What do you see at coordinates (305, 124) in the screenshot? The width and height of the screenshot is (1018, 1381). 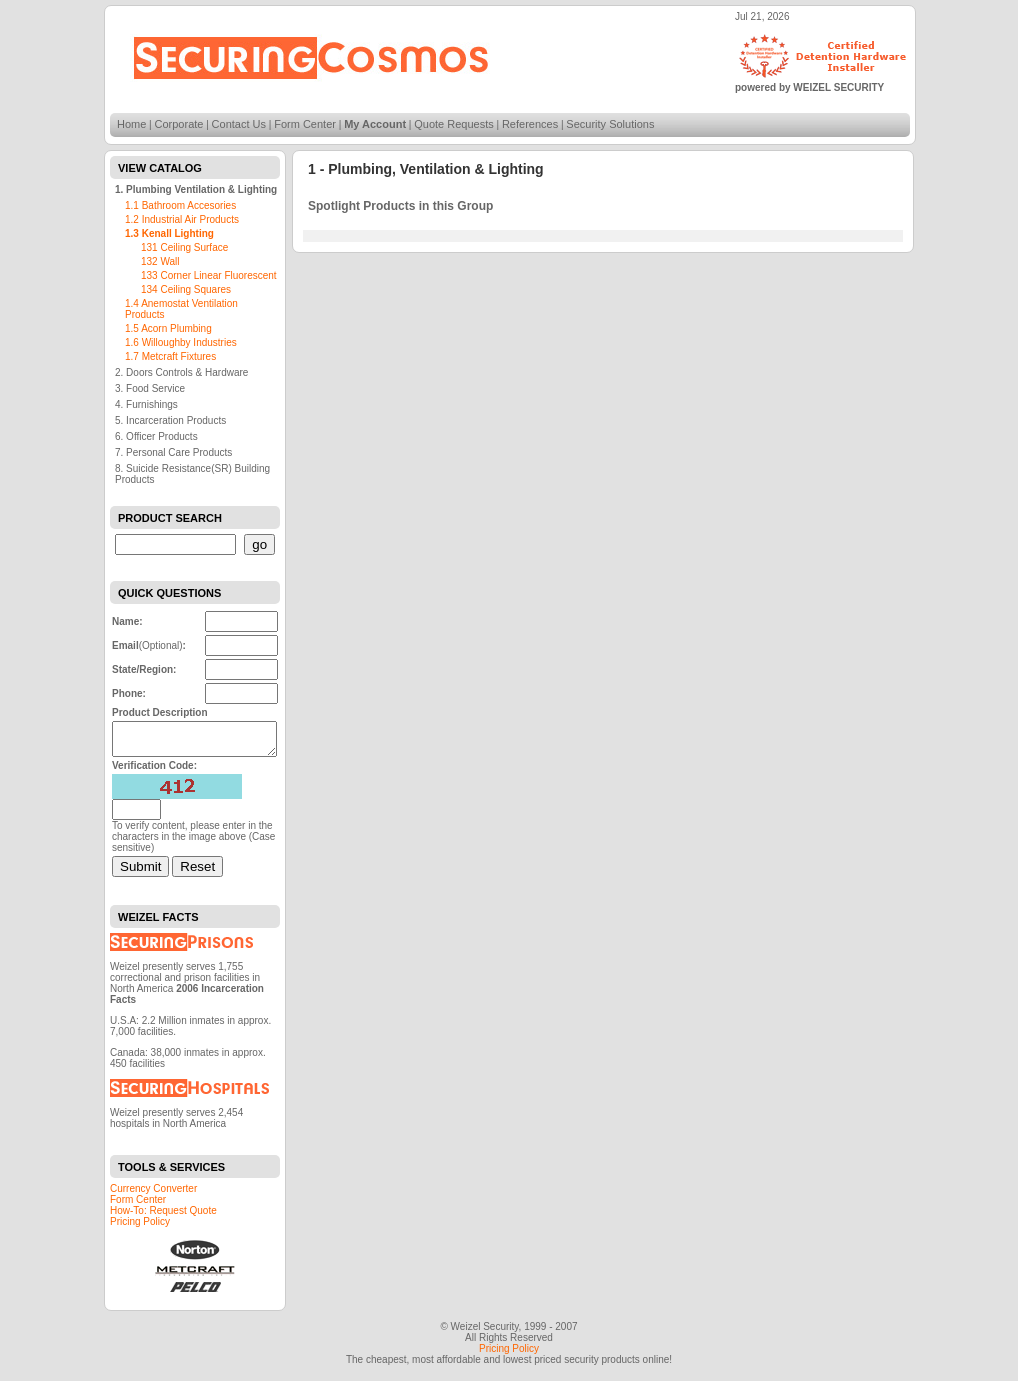 I see `Form Center` at bounding box center [305, 124].